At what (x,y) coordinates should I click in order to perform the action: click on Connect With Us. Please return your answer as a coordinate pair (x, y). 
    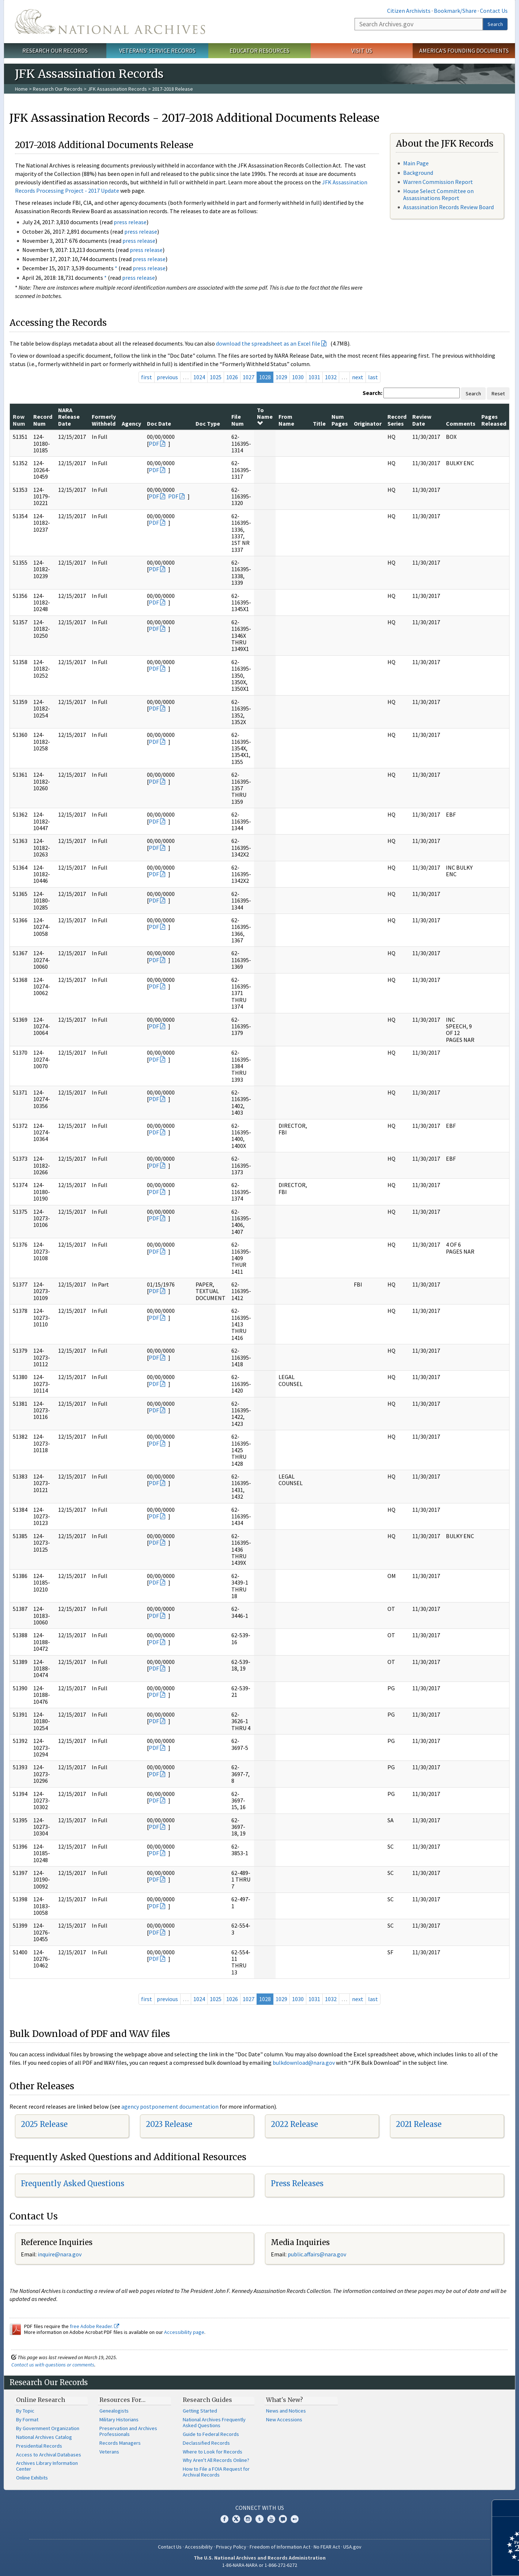
    Looking at the image, I should click on (259, 2507).